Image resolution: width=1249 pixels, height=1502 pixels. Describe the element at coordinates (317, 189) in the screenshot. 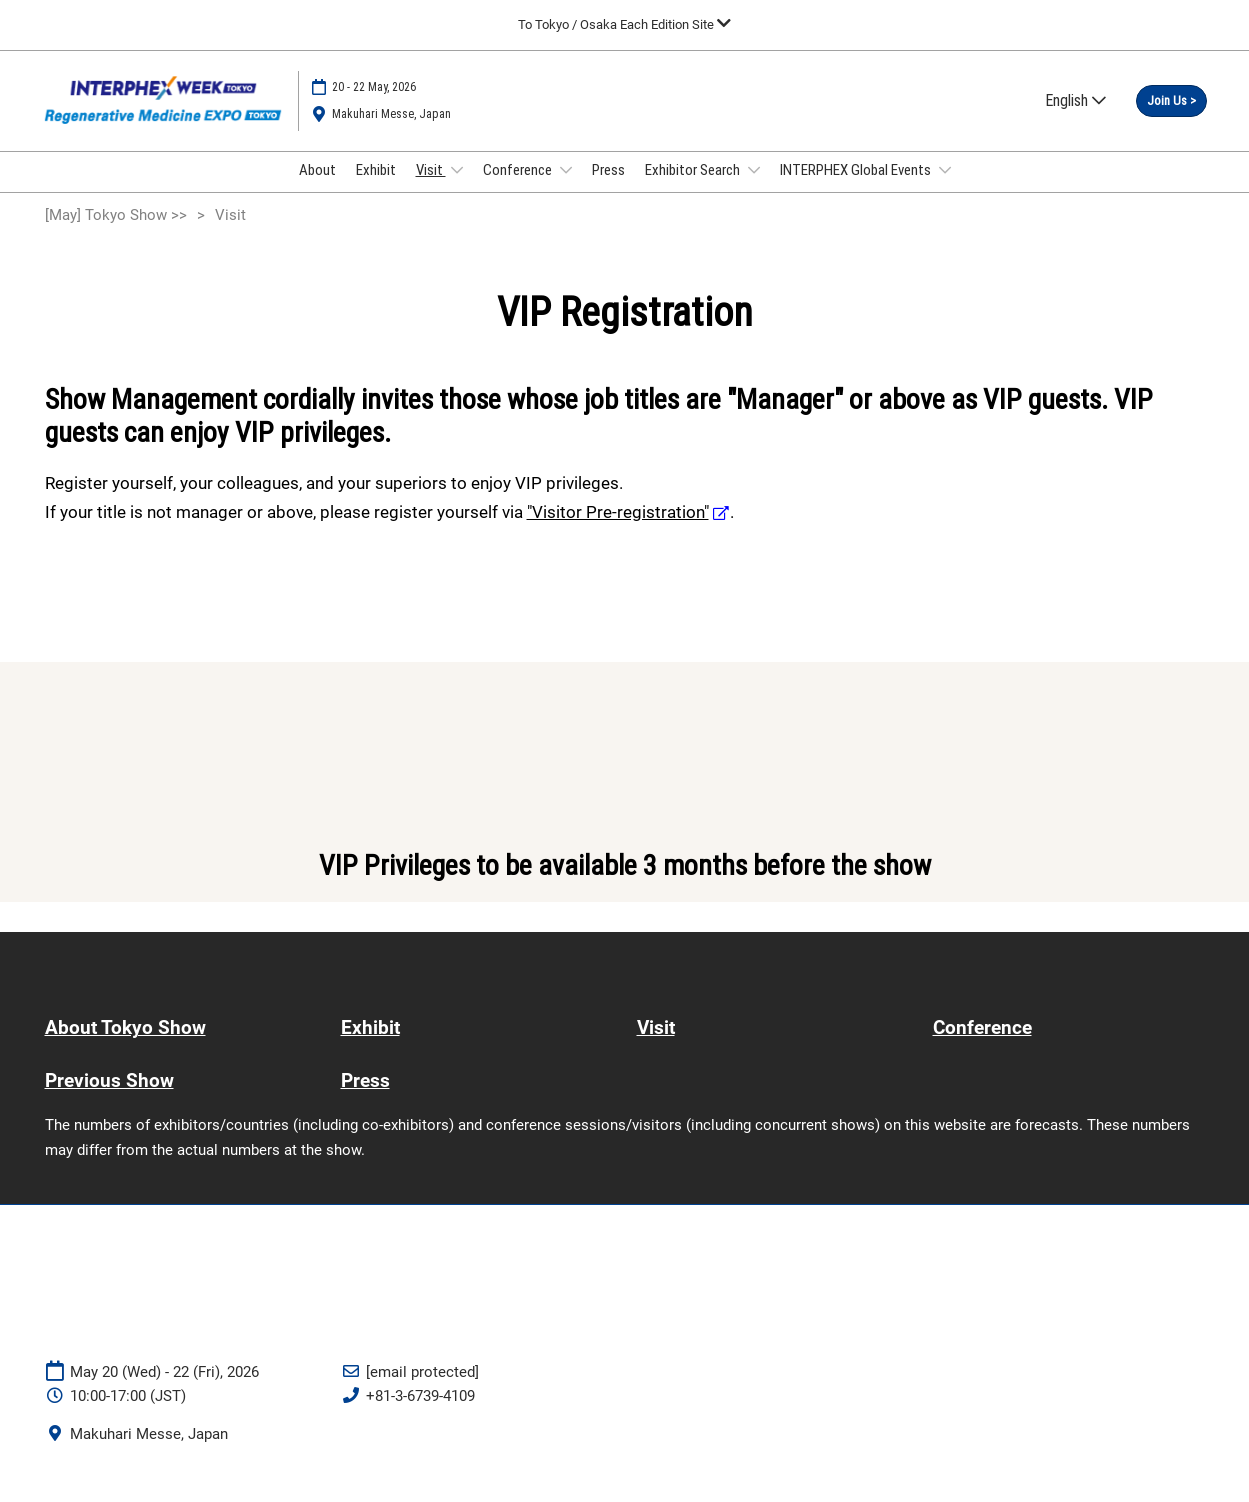

I see `About` at that location.